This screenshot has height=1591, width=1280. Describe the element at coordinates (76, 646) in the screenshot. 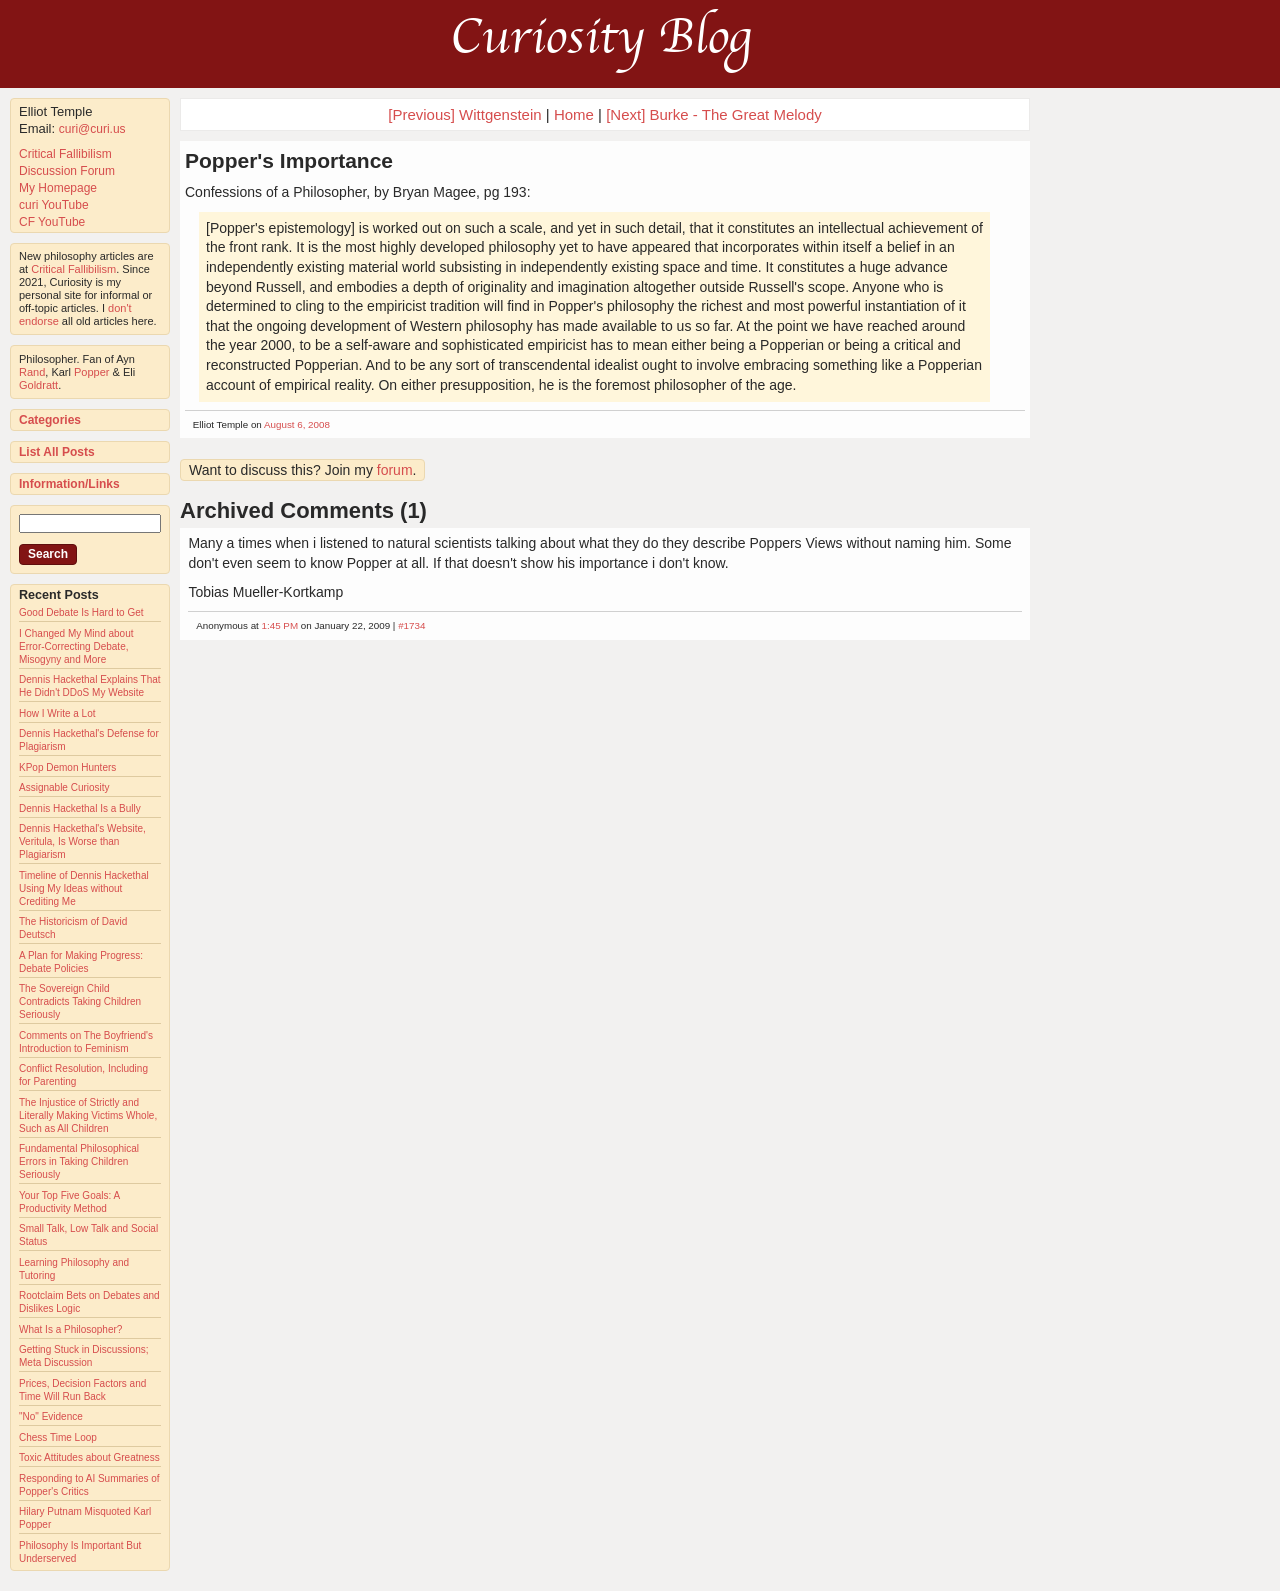

I see `I Changed My Mind about Error-Correcting Debate, Misogyny and More` at that location.